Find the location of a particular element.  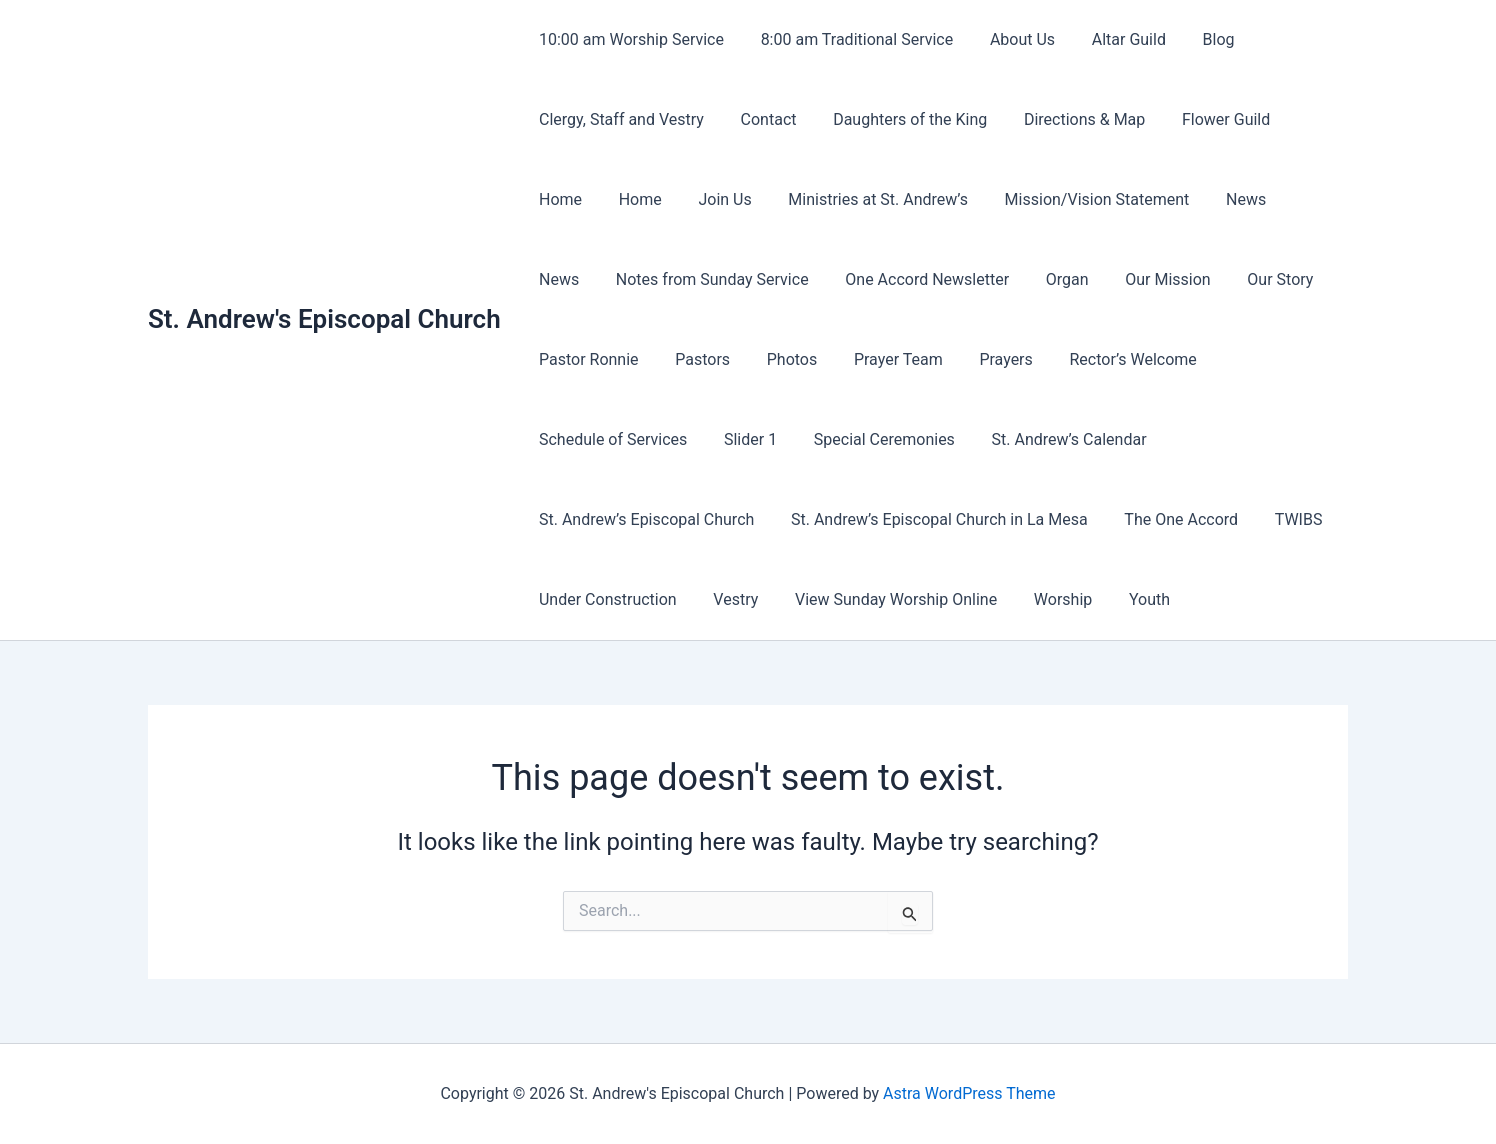

One Accord Newsletter is located at coordinates (843, 279).